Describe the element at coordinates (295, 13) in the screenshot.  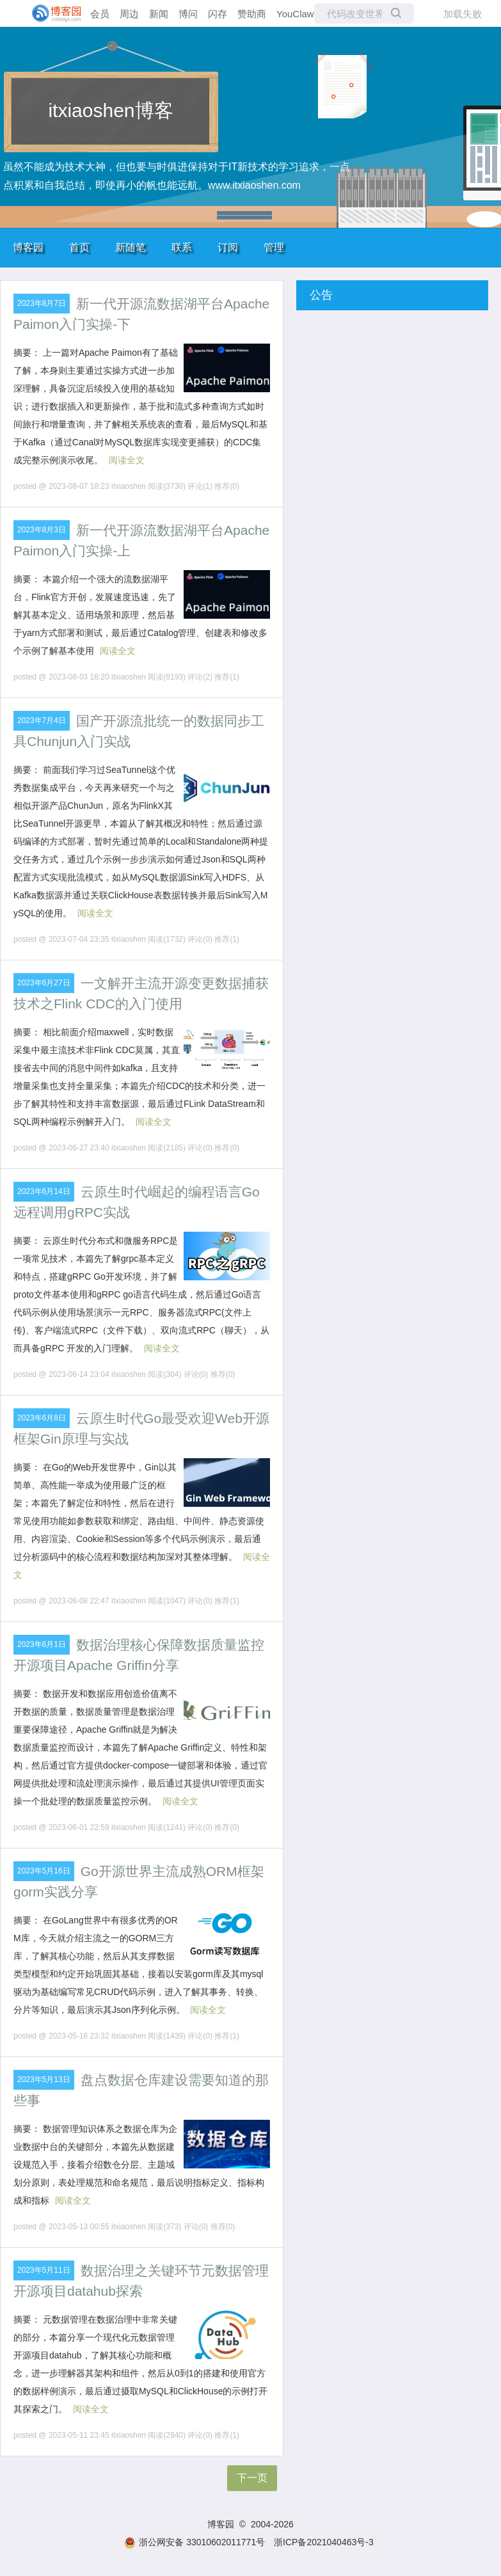
I see `YouClaw` at that location.